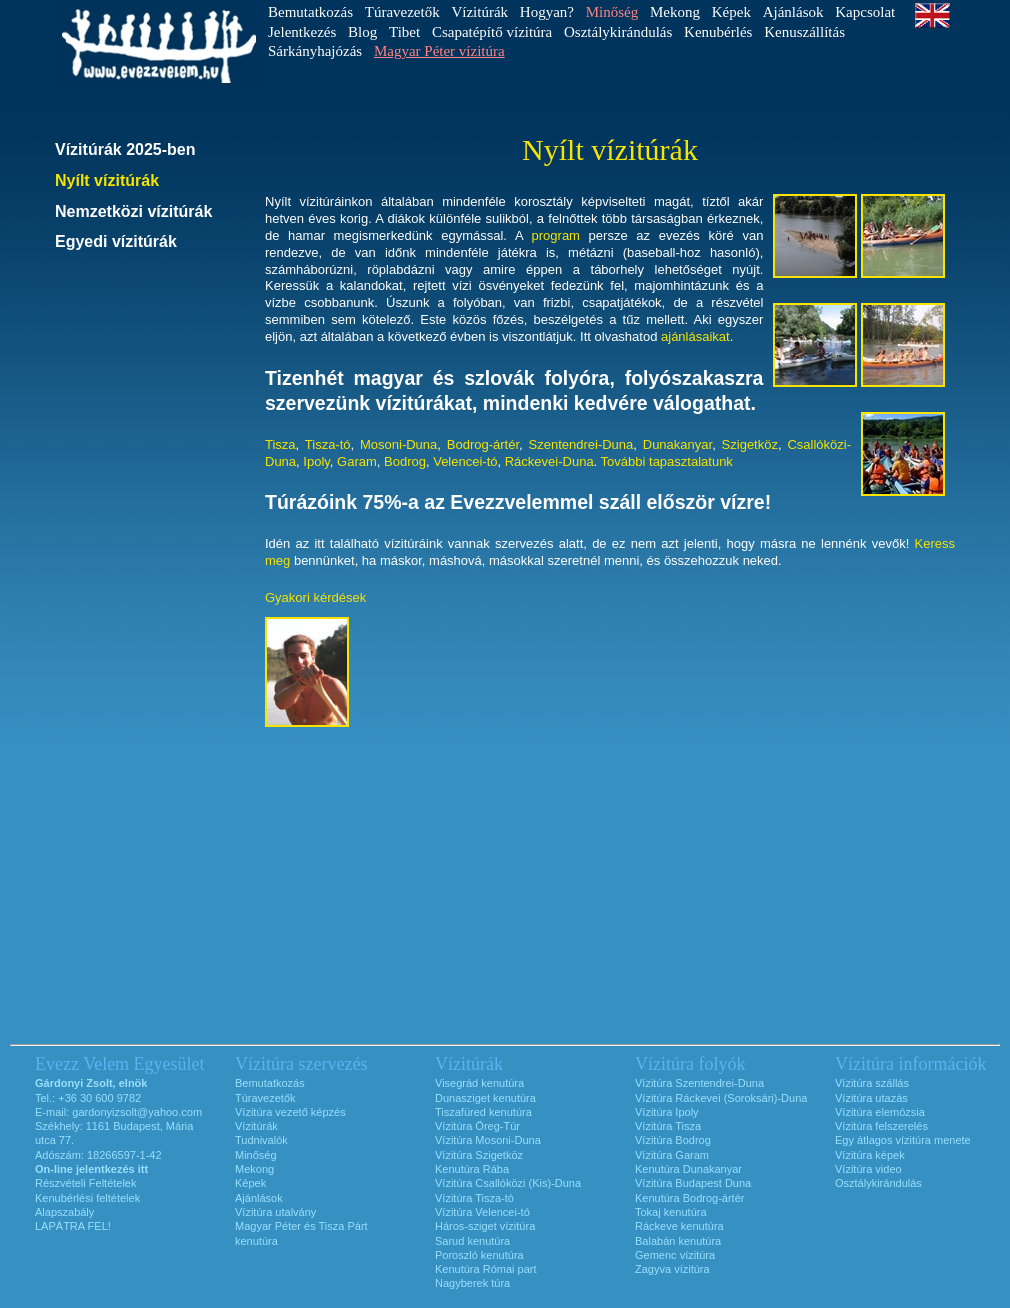  I want to click on Ráckevei-Duna, so click(549, 461).